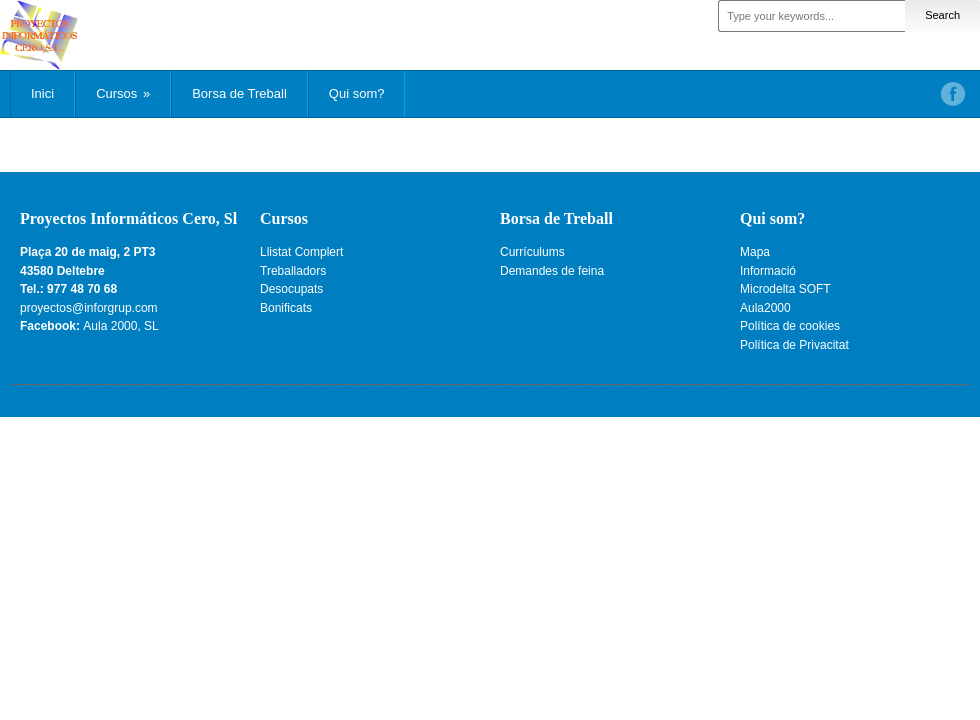  I want to click on Informació, so click(768, 271).